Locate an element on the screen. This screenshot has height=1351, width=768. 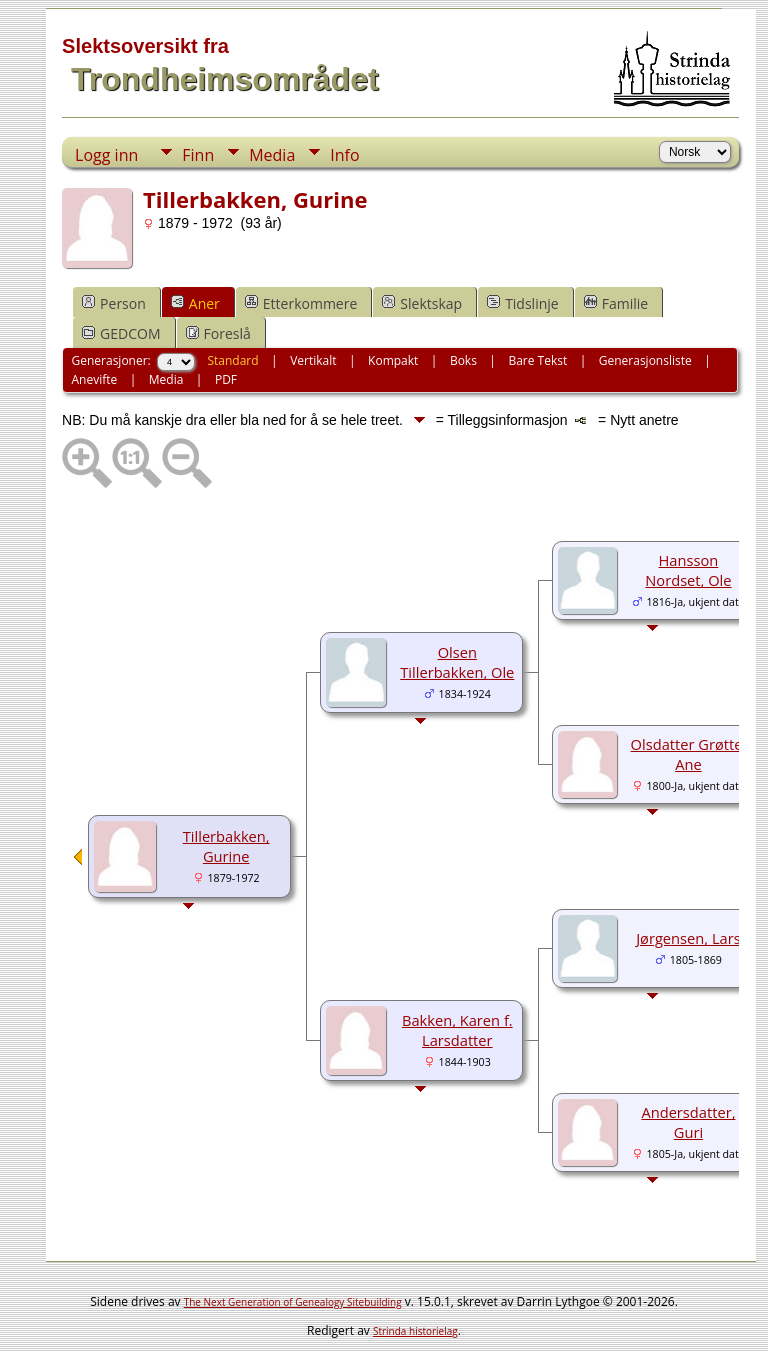
Tillerbakken, Gurine is located at coordinates (226, 846).